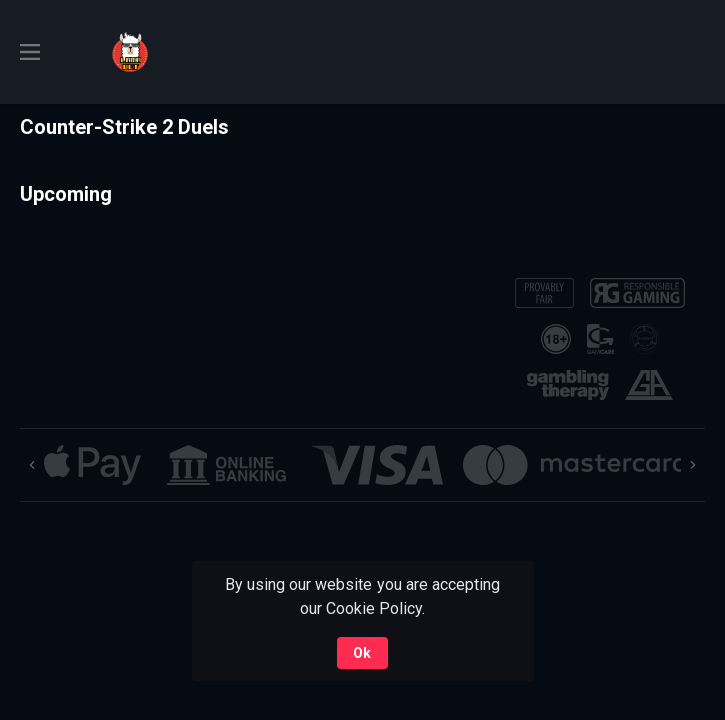  What do you see at coordinates (92, 465) in the screenshot?
I see `[button]` at bounding box center [92, 465].